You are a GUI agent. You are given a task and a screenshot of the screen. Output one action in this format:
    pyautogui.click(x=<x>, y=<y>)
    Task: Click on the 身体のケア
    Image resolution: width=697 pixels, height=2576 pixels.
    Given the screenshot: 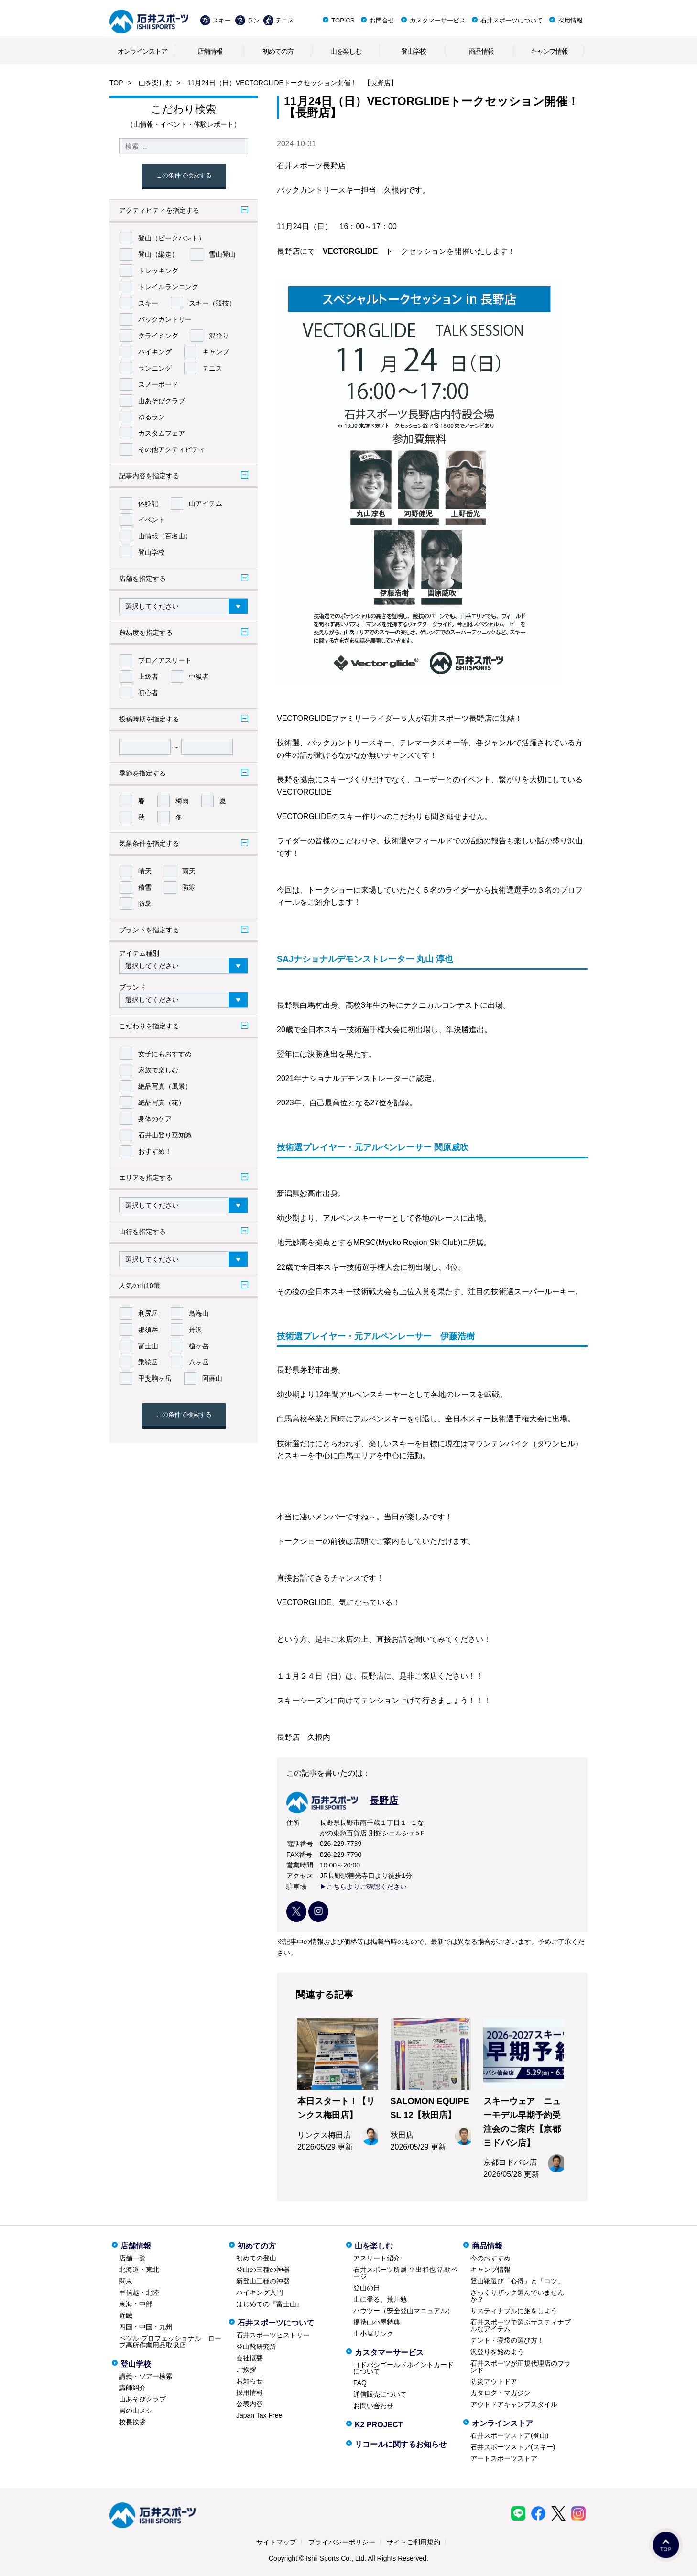 What is the action you would take?
    pyautogui.click(x=155, y=1119)
    